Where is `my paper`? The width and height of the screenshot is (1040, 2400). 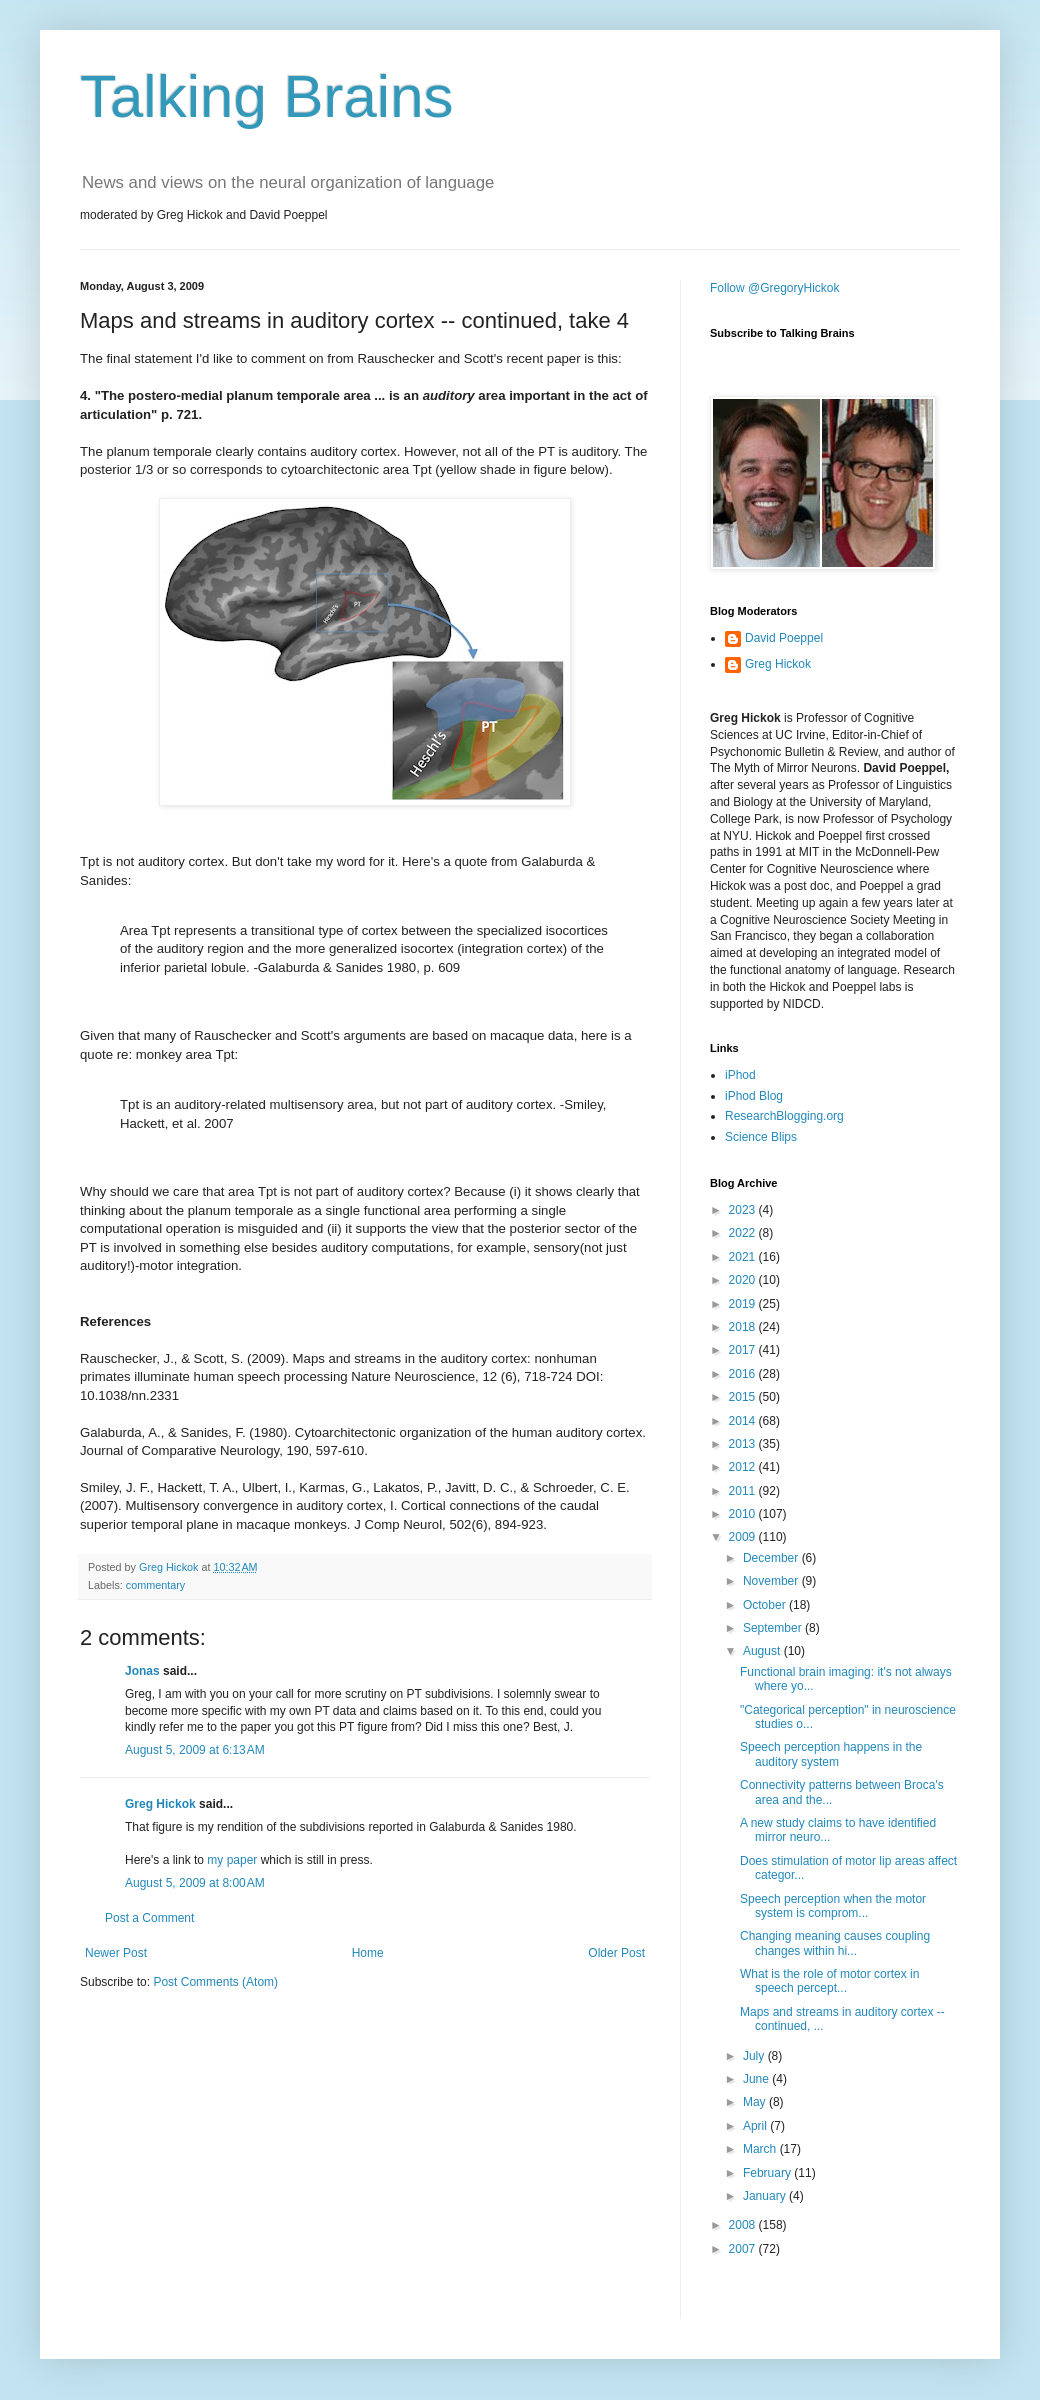
my paper is located at coordinates (232, 1860).